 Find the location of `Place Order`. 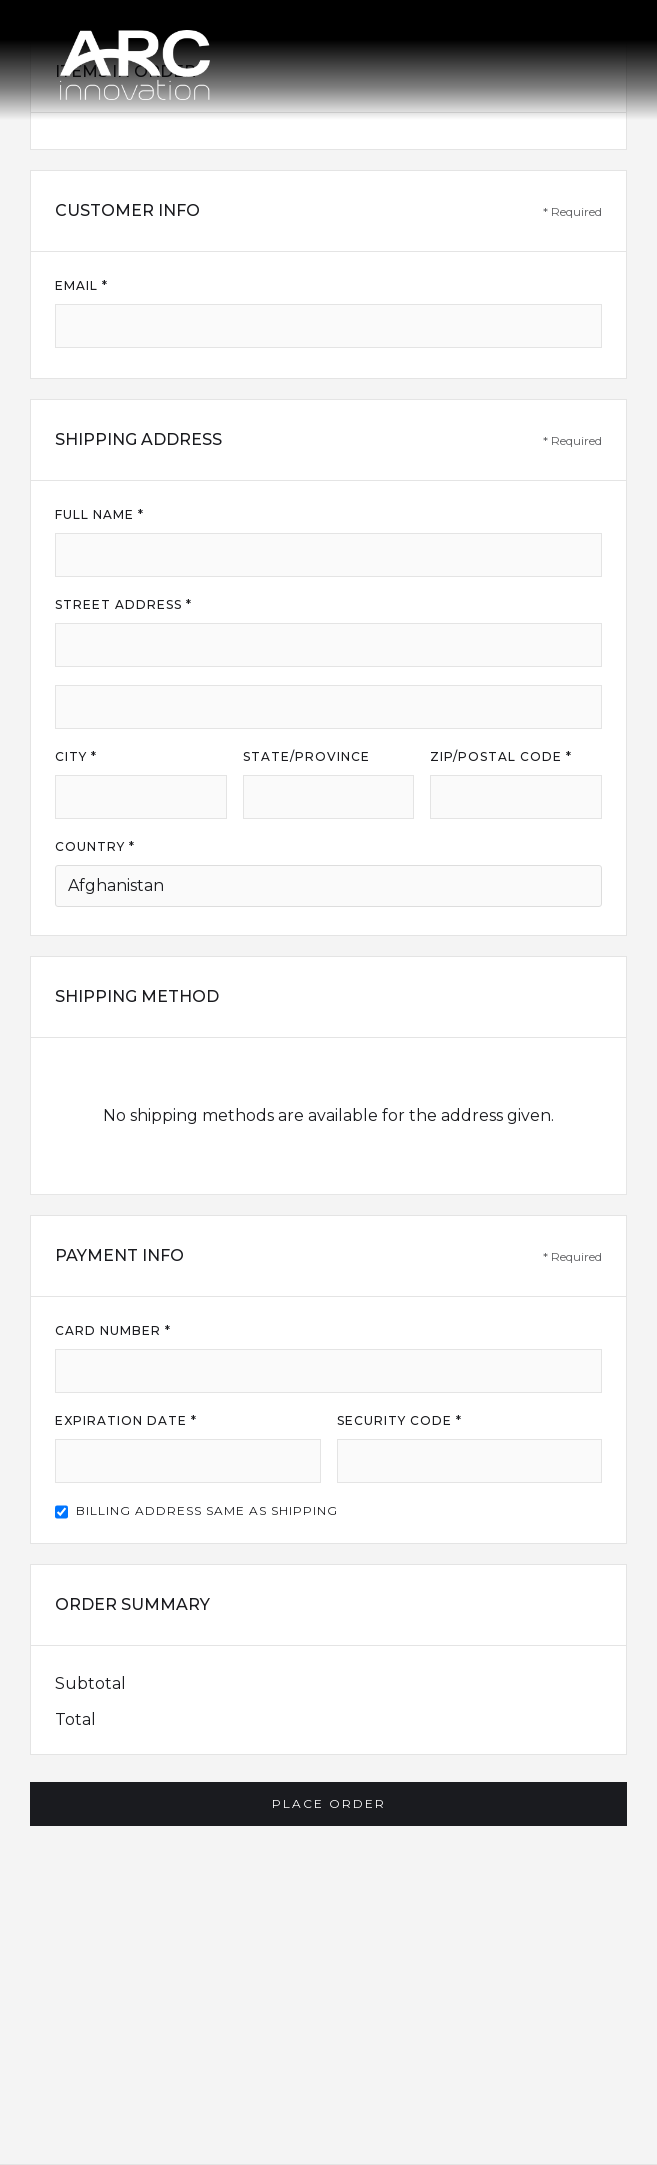

Place Order is located at coordinates (329, 1803).